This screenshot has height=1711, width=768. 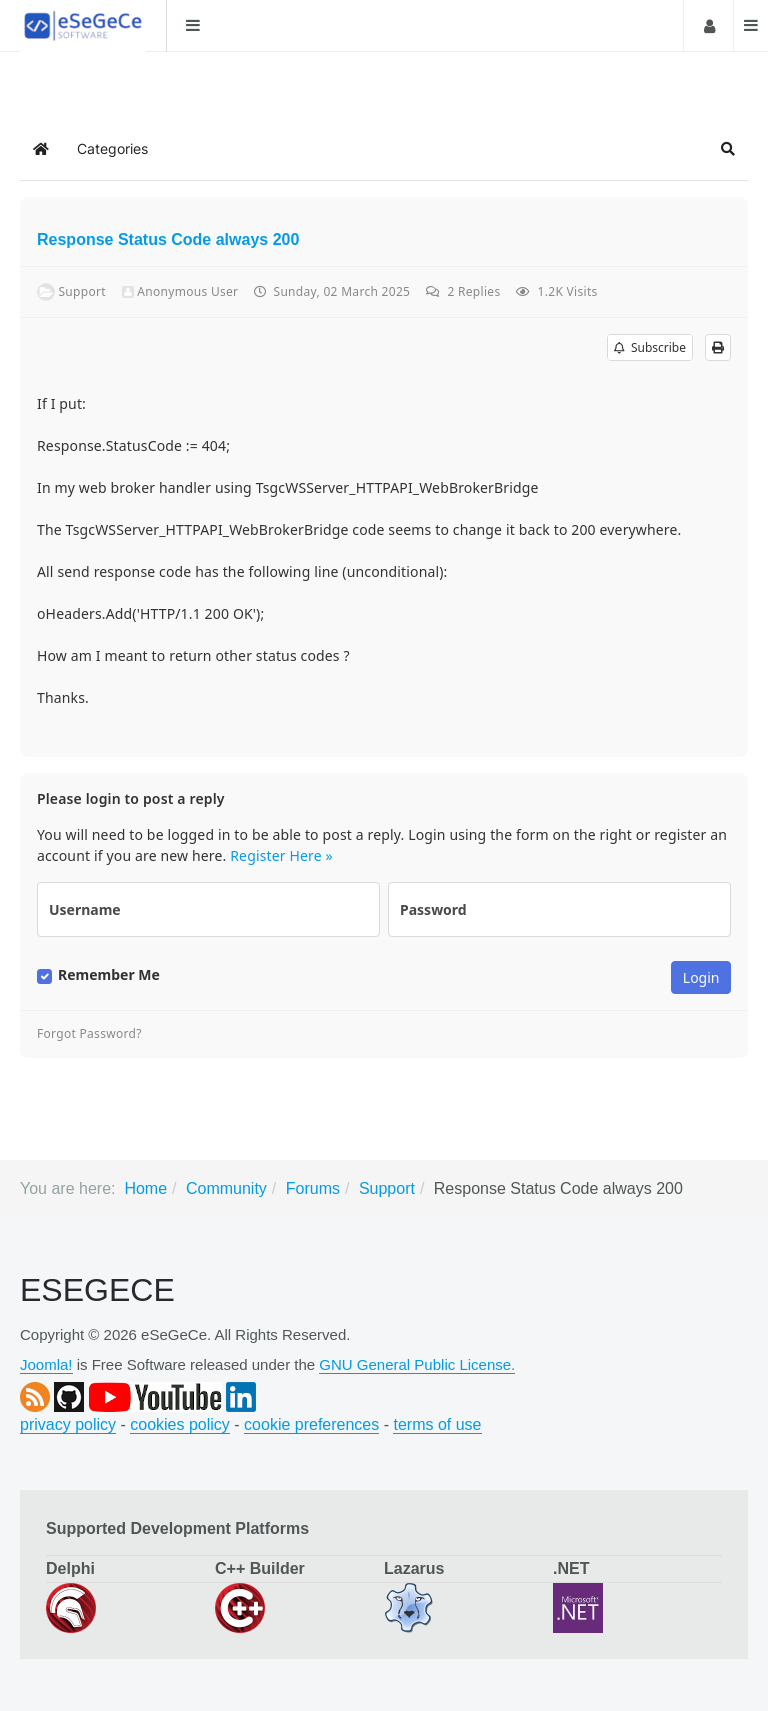 I want to click on cookies policy, so click(x=180, y=1424).